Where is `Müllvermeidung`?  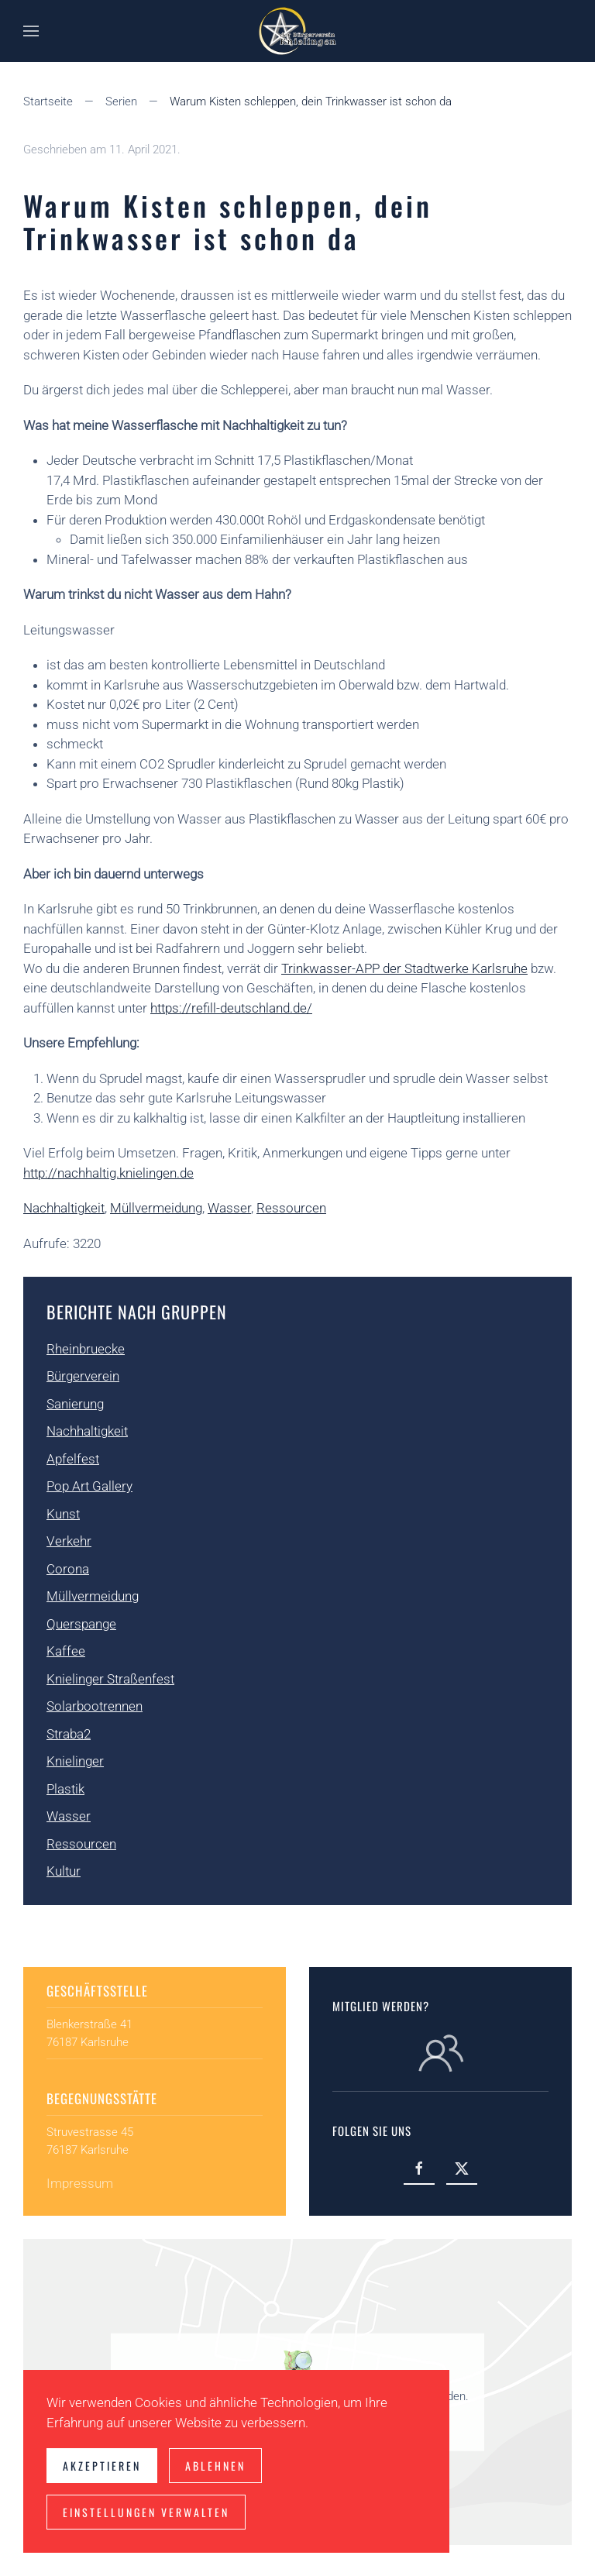
Müllvermeidung is located at coordinates (156, 1208).